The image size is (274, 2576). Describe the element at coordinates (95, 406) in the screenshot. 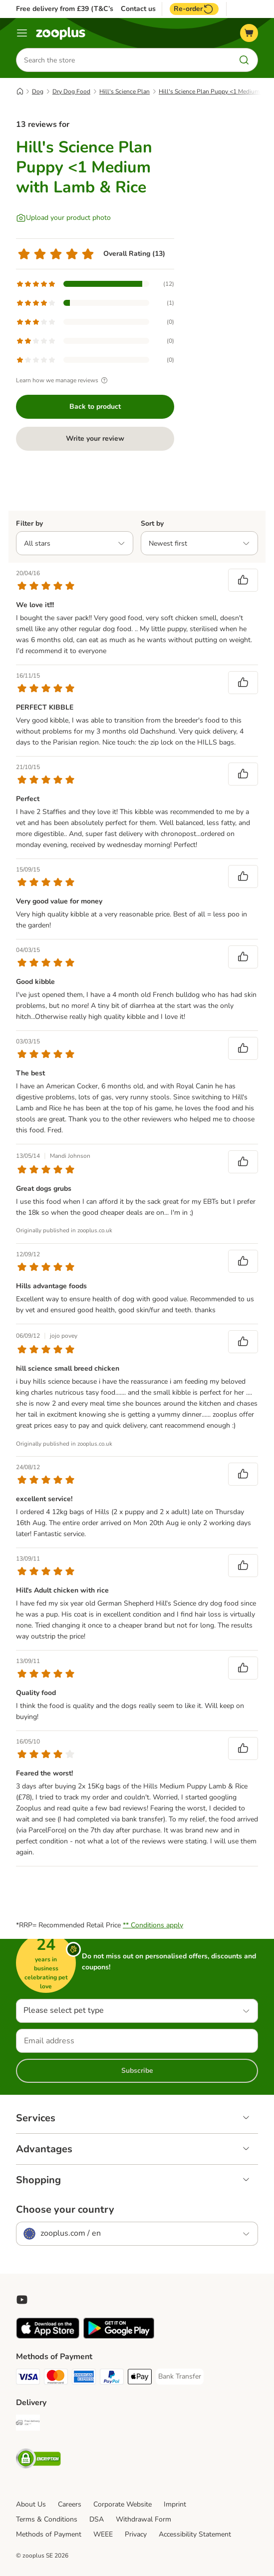

I see `Back to product [Back to product Hill's Science Plan Puppy <1 Medium with Lamb & Rice]` at that location.